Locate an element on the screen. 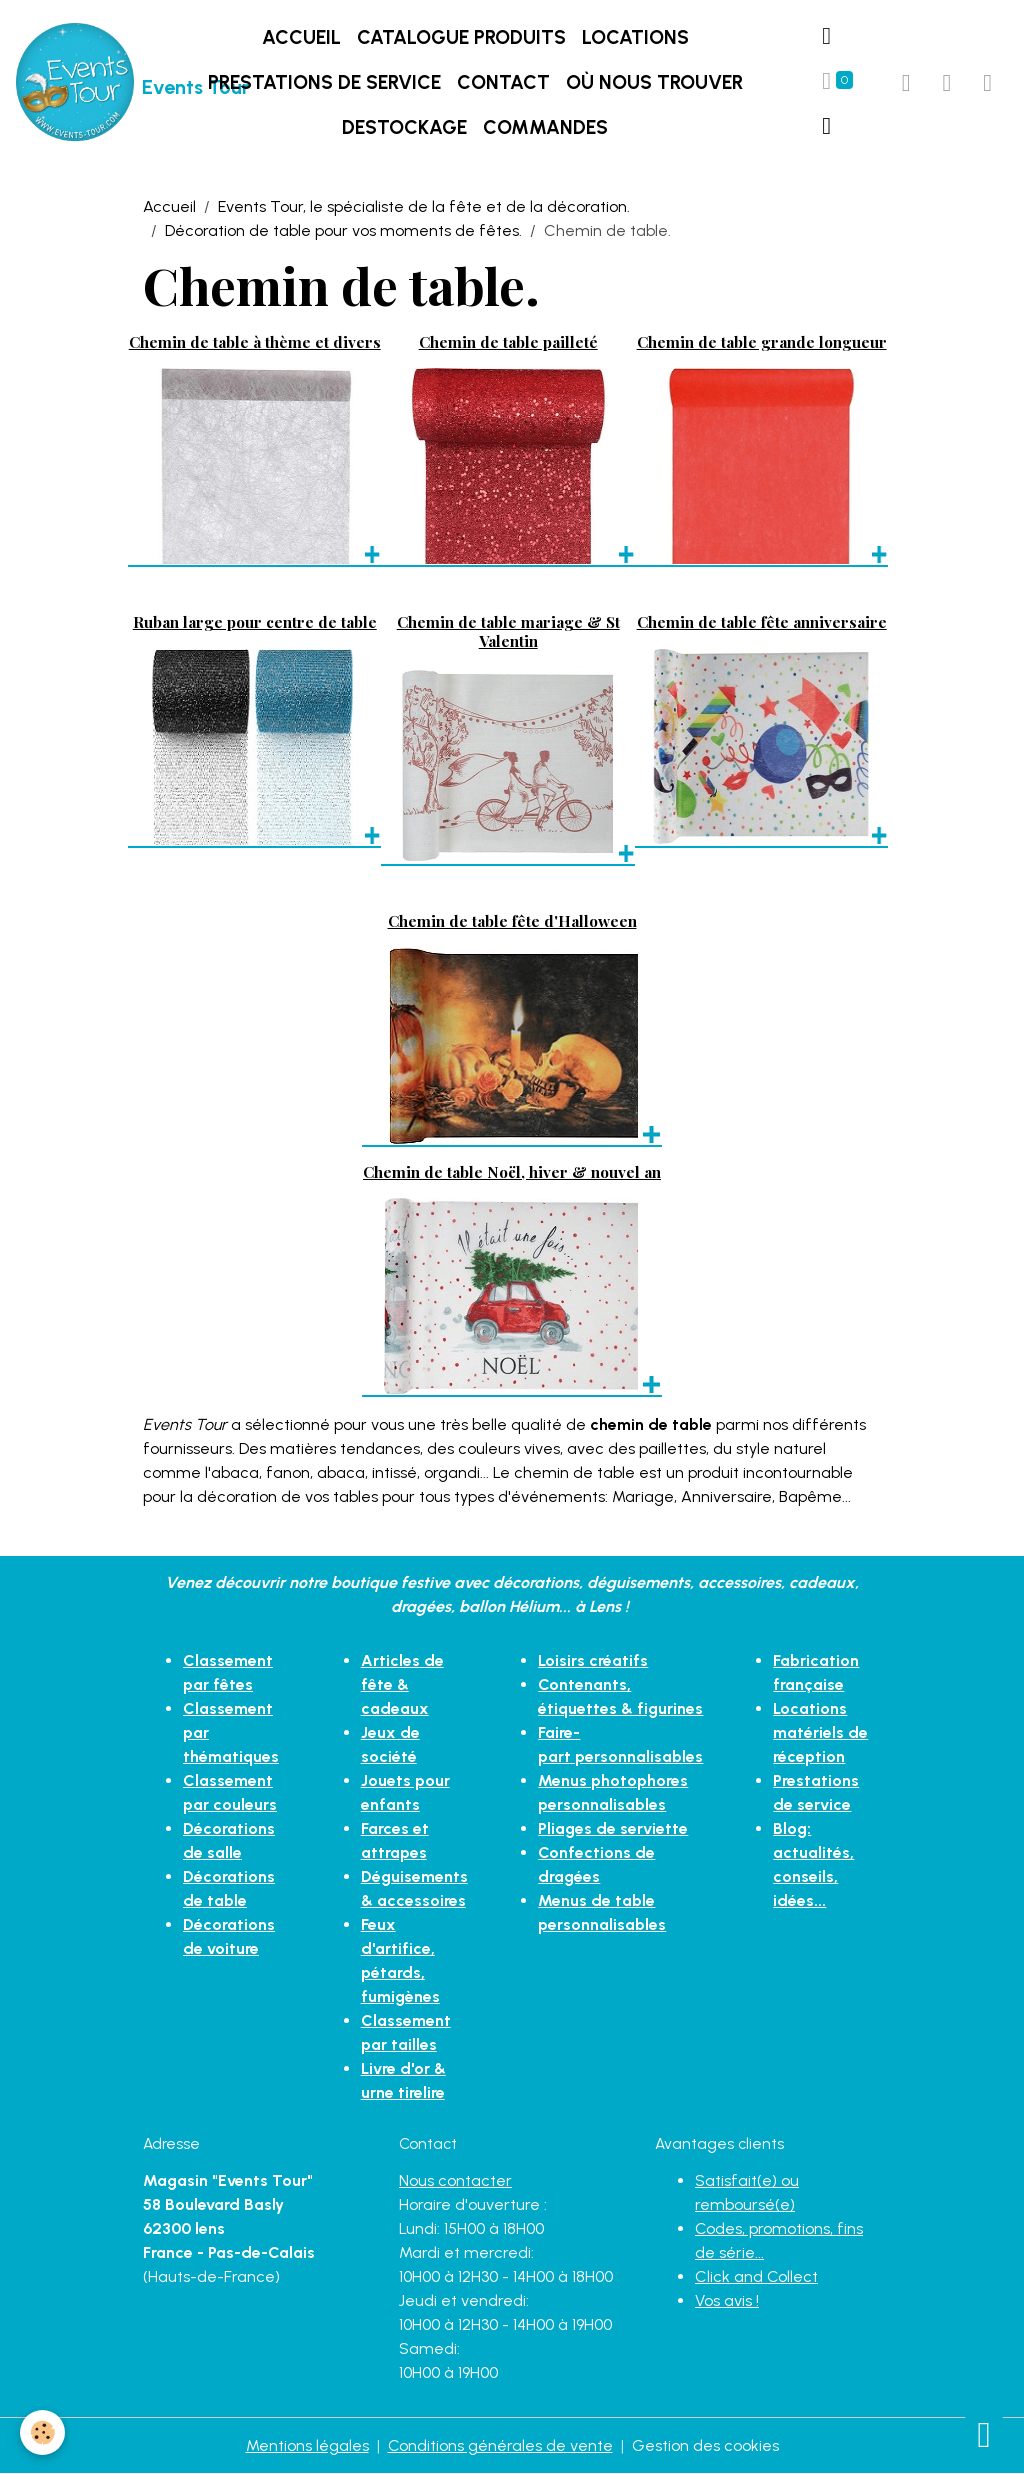 This screenshot has height=2474, width=1024. Prestations de service is located at coordinates (324, 82).